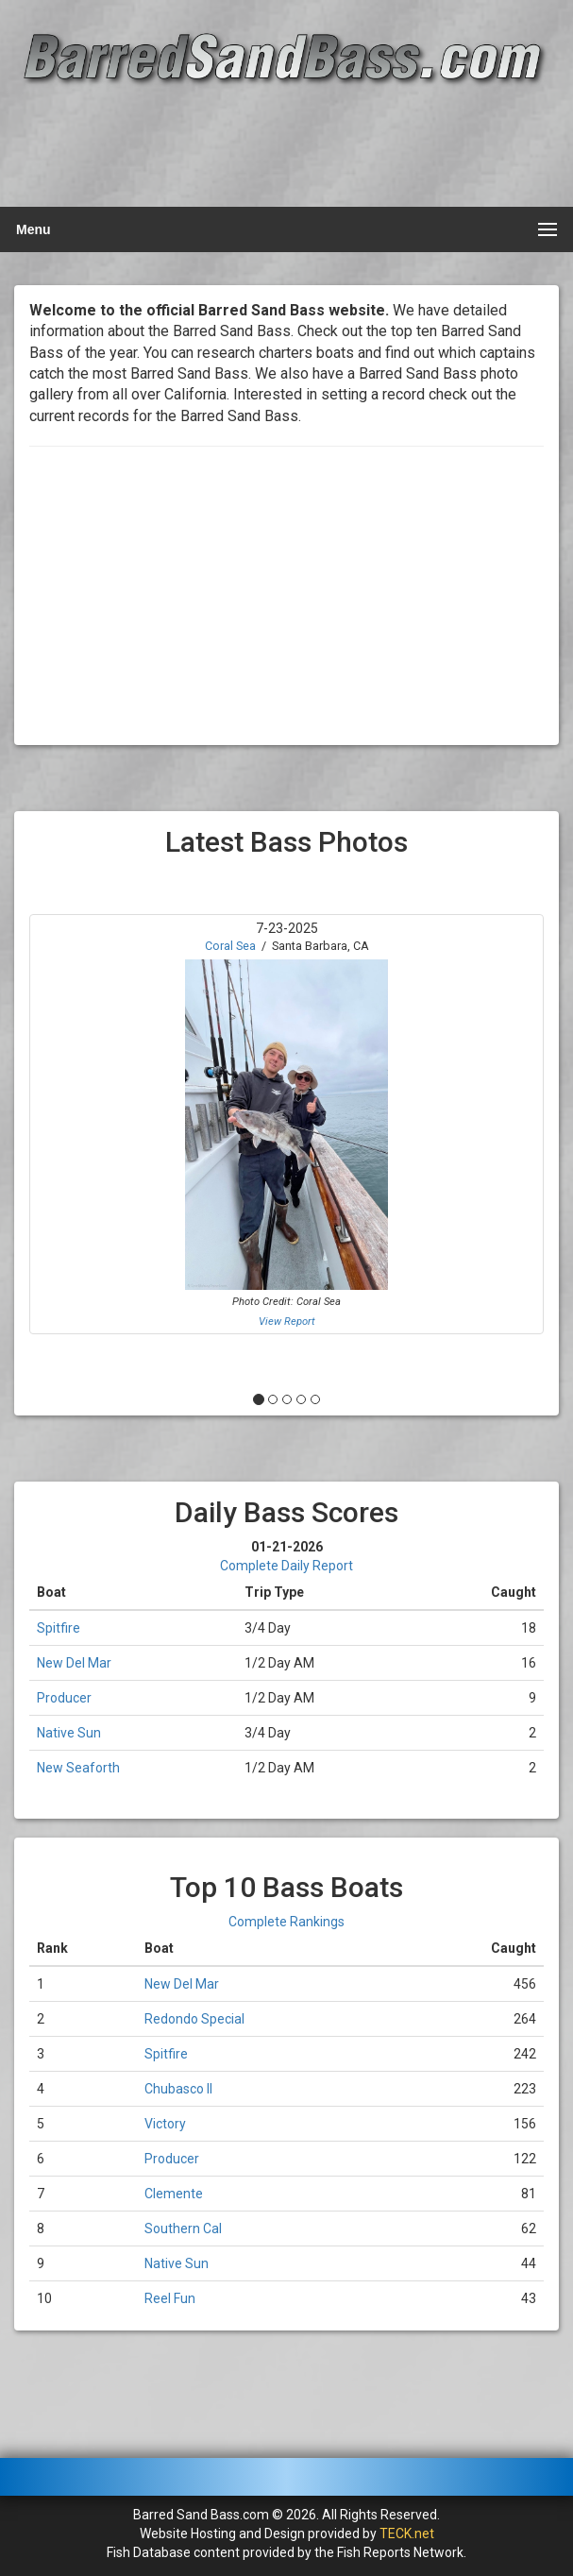 The height and width of the screenshot is (2576, 573). Describe the element at coordinates (78, 1767) in the screenshot. I see `New Seaforth` at that location.